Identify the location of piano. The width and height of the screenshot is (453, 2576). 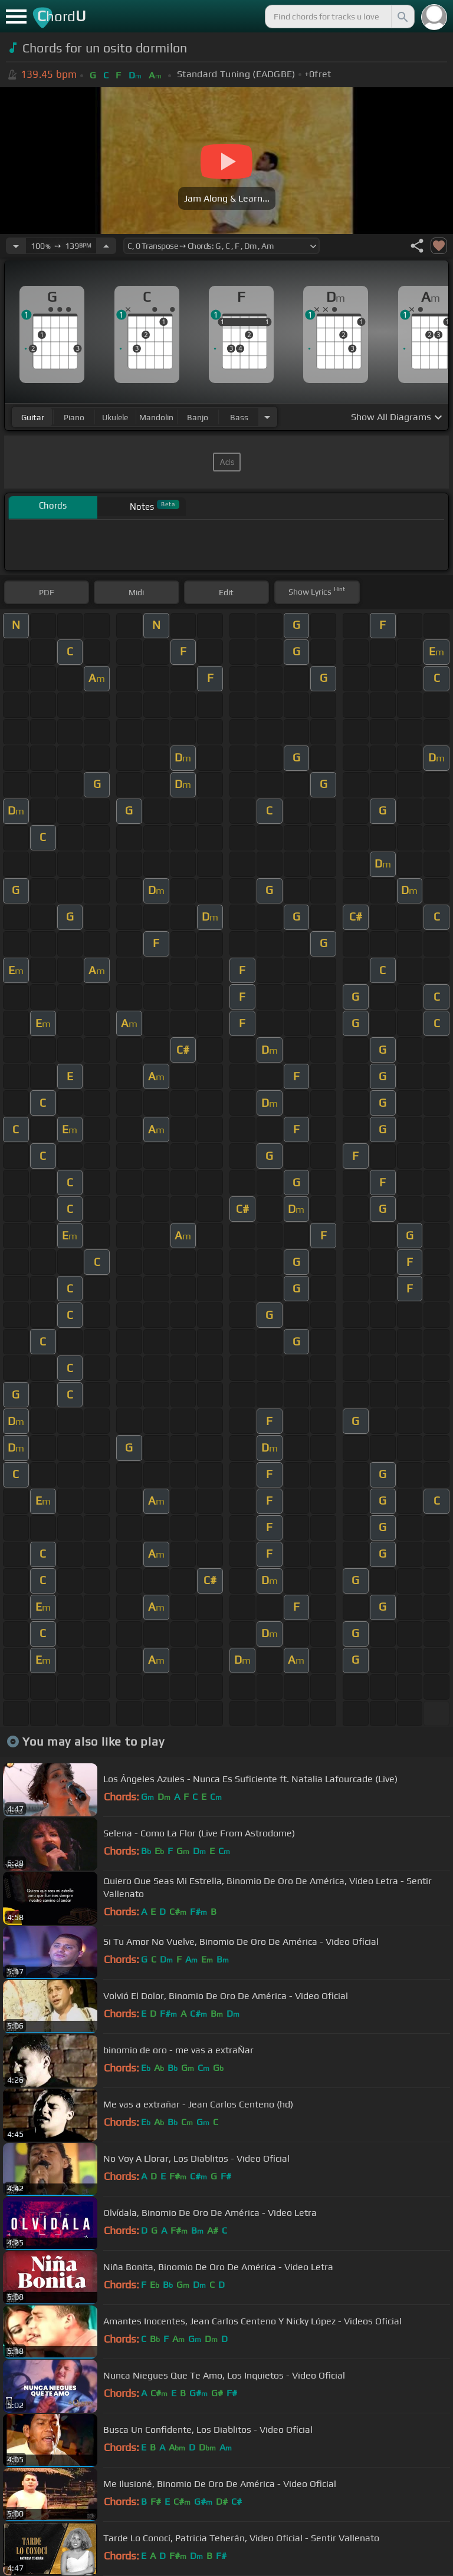
(74, 417).